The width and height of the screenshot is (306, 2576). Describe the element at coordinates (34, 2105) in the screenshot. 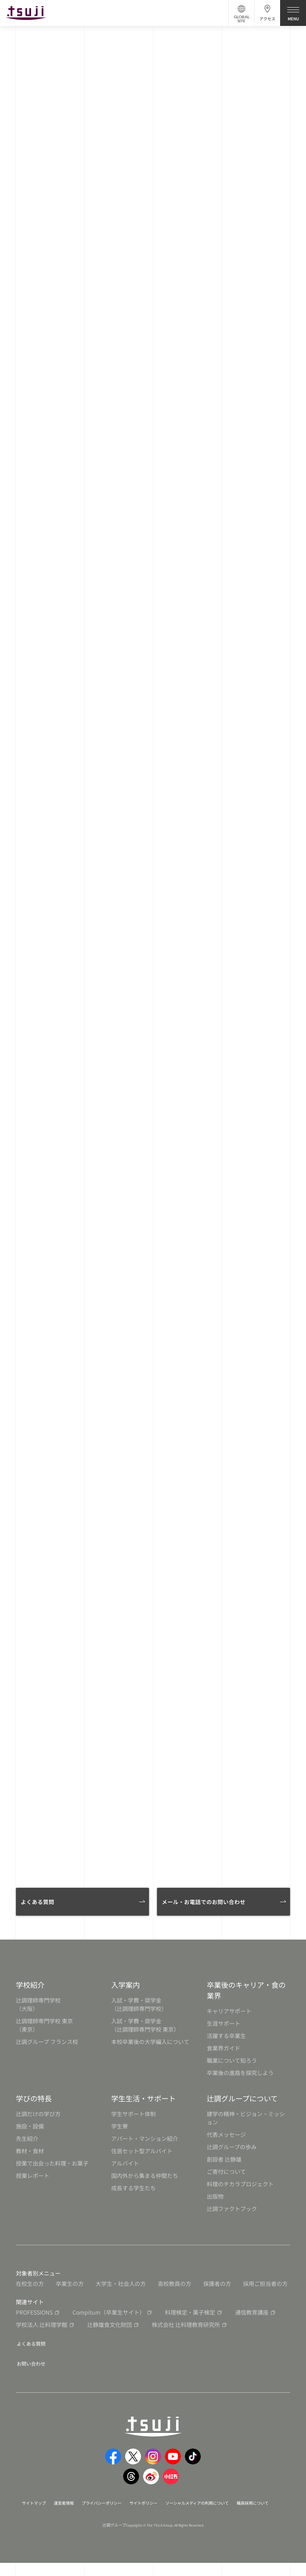

I see `学びの特長` at that location.